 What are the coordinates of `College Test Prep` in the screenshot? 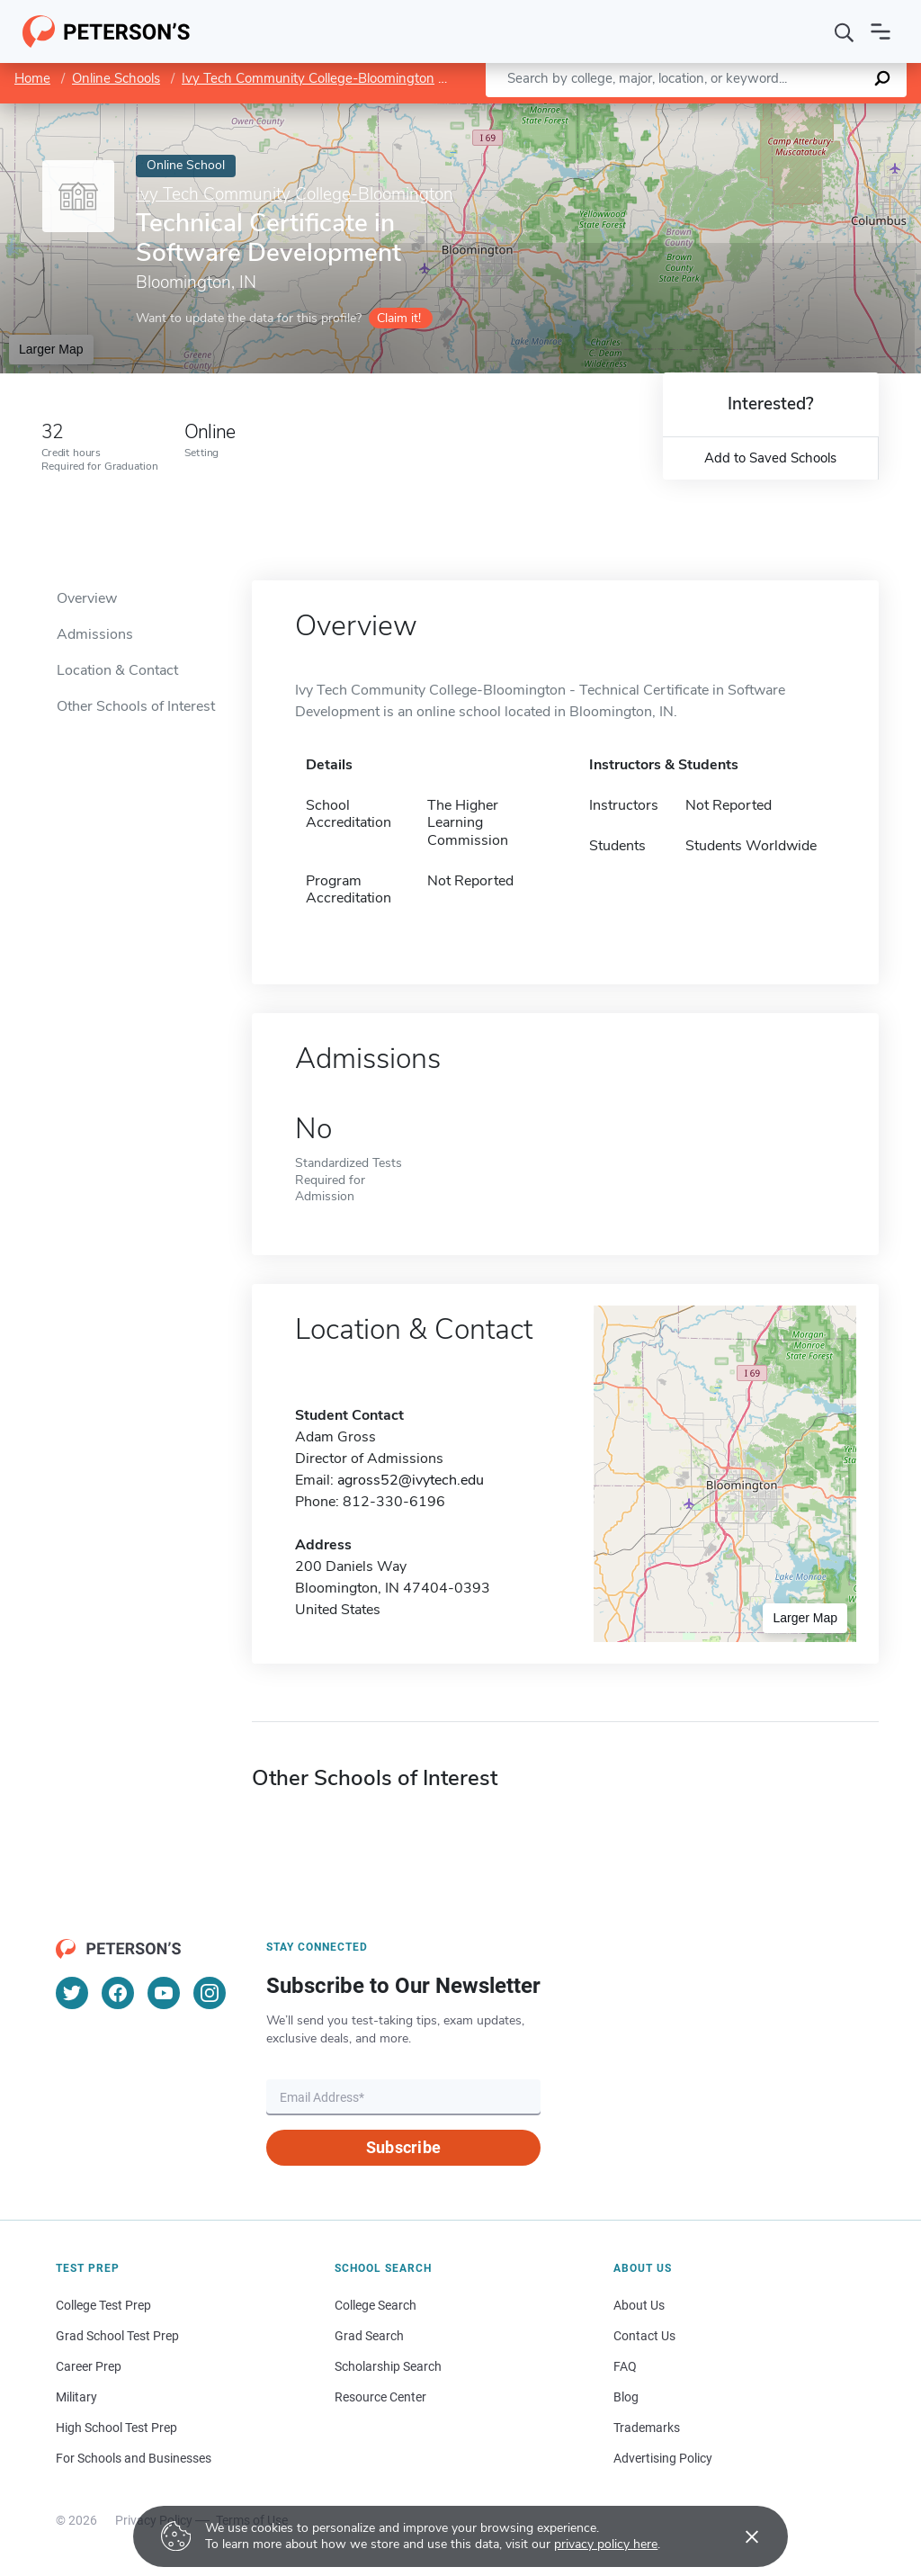 It's located at (103, 2305).